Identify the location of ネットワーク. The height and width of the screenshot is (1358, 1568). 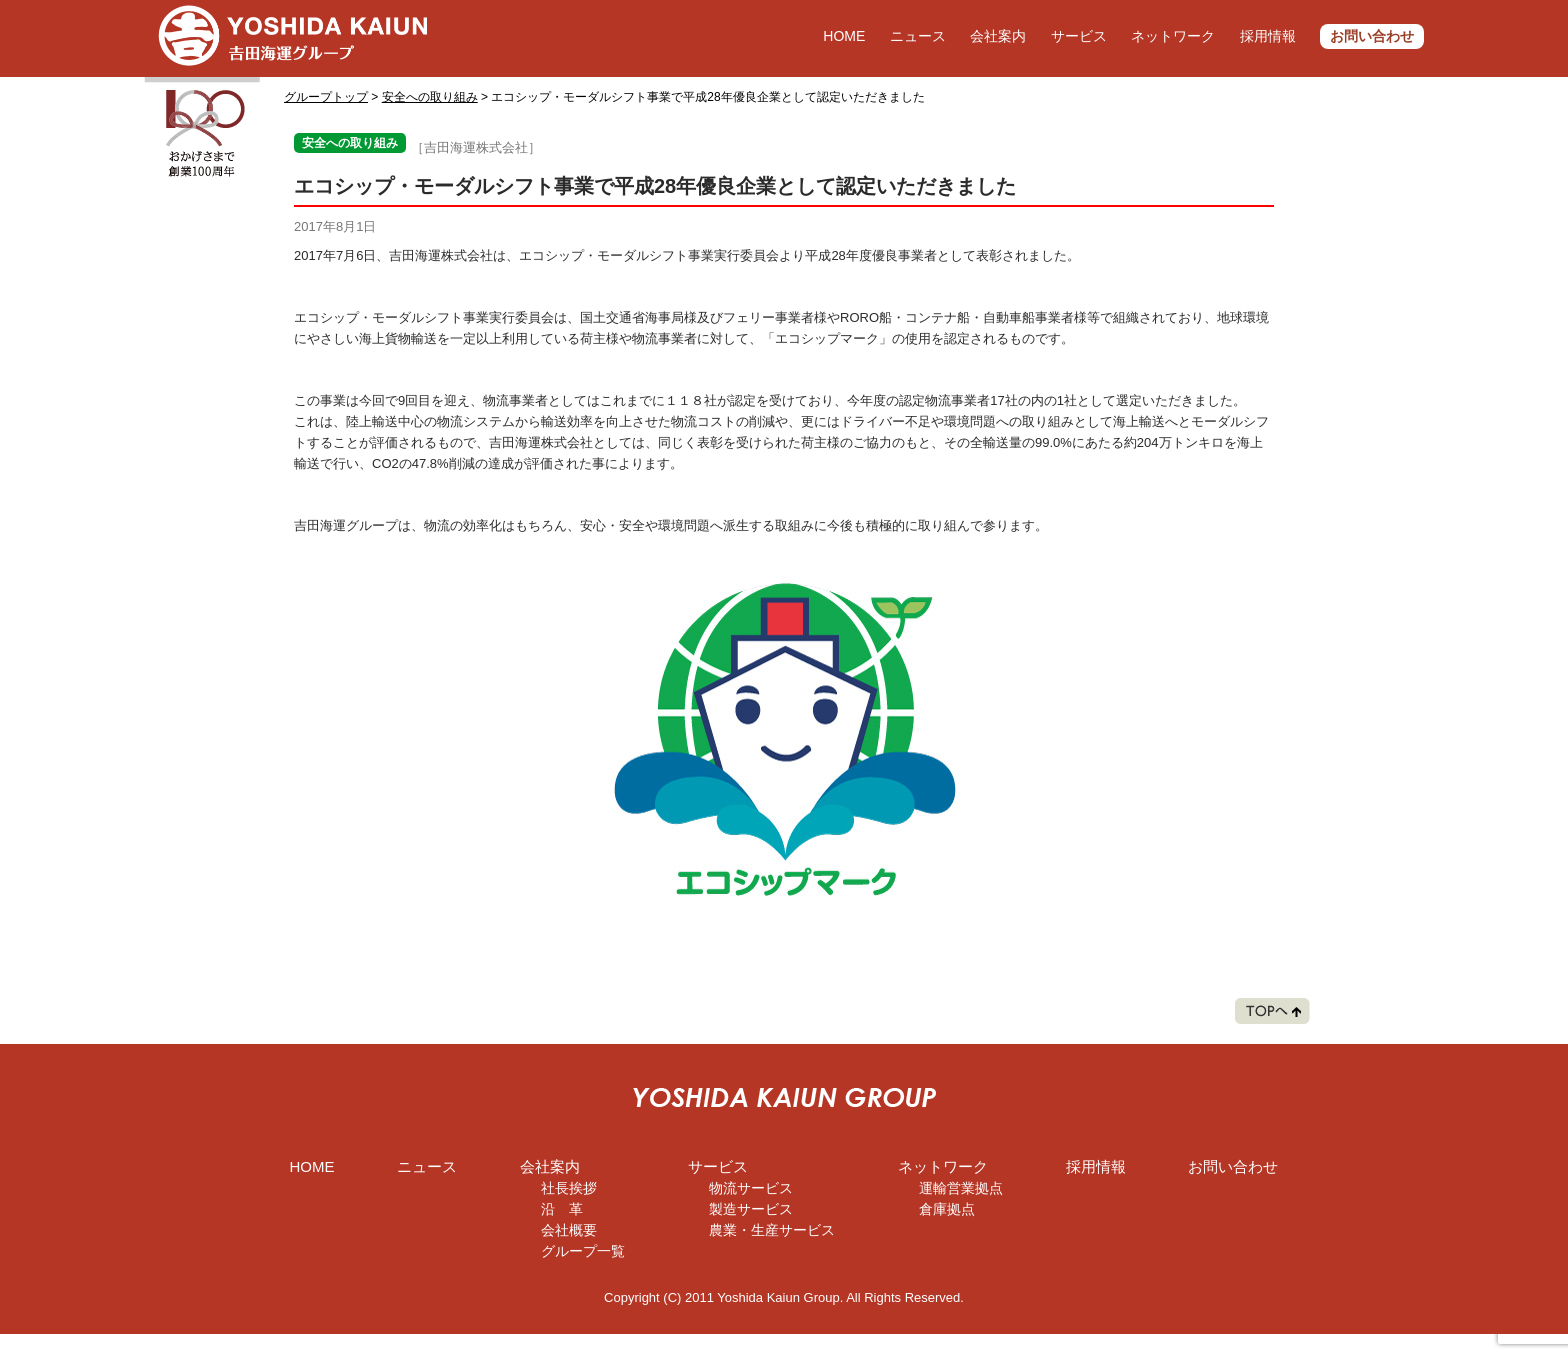
(1173, 36).